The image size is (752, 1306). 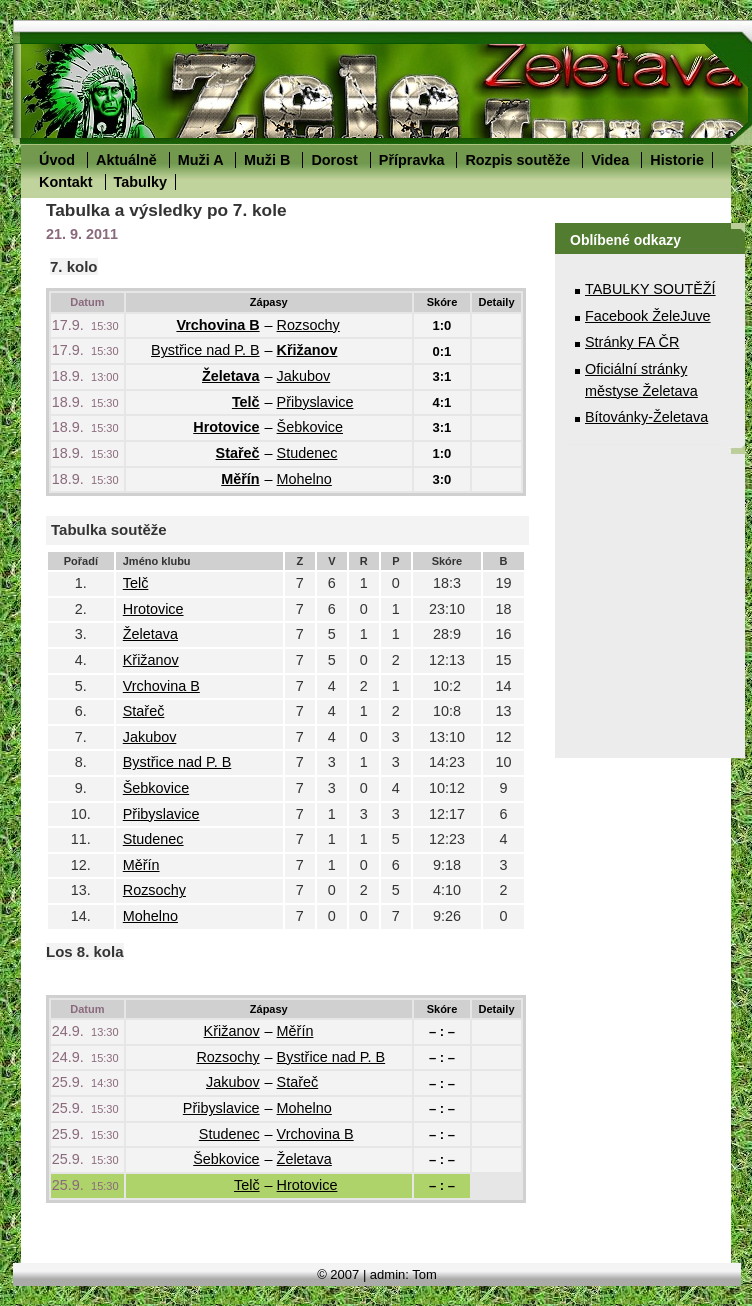 What do you see at coordinates (140, 182) in the screenshot?
I see `Tabulky` at bounding box center [140, 182].